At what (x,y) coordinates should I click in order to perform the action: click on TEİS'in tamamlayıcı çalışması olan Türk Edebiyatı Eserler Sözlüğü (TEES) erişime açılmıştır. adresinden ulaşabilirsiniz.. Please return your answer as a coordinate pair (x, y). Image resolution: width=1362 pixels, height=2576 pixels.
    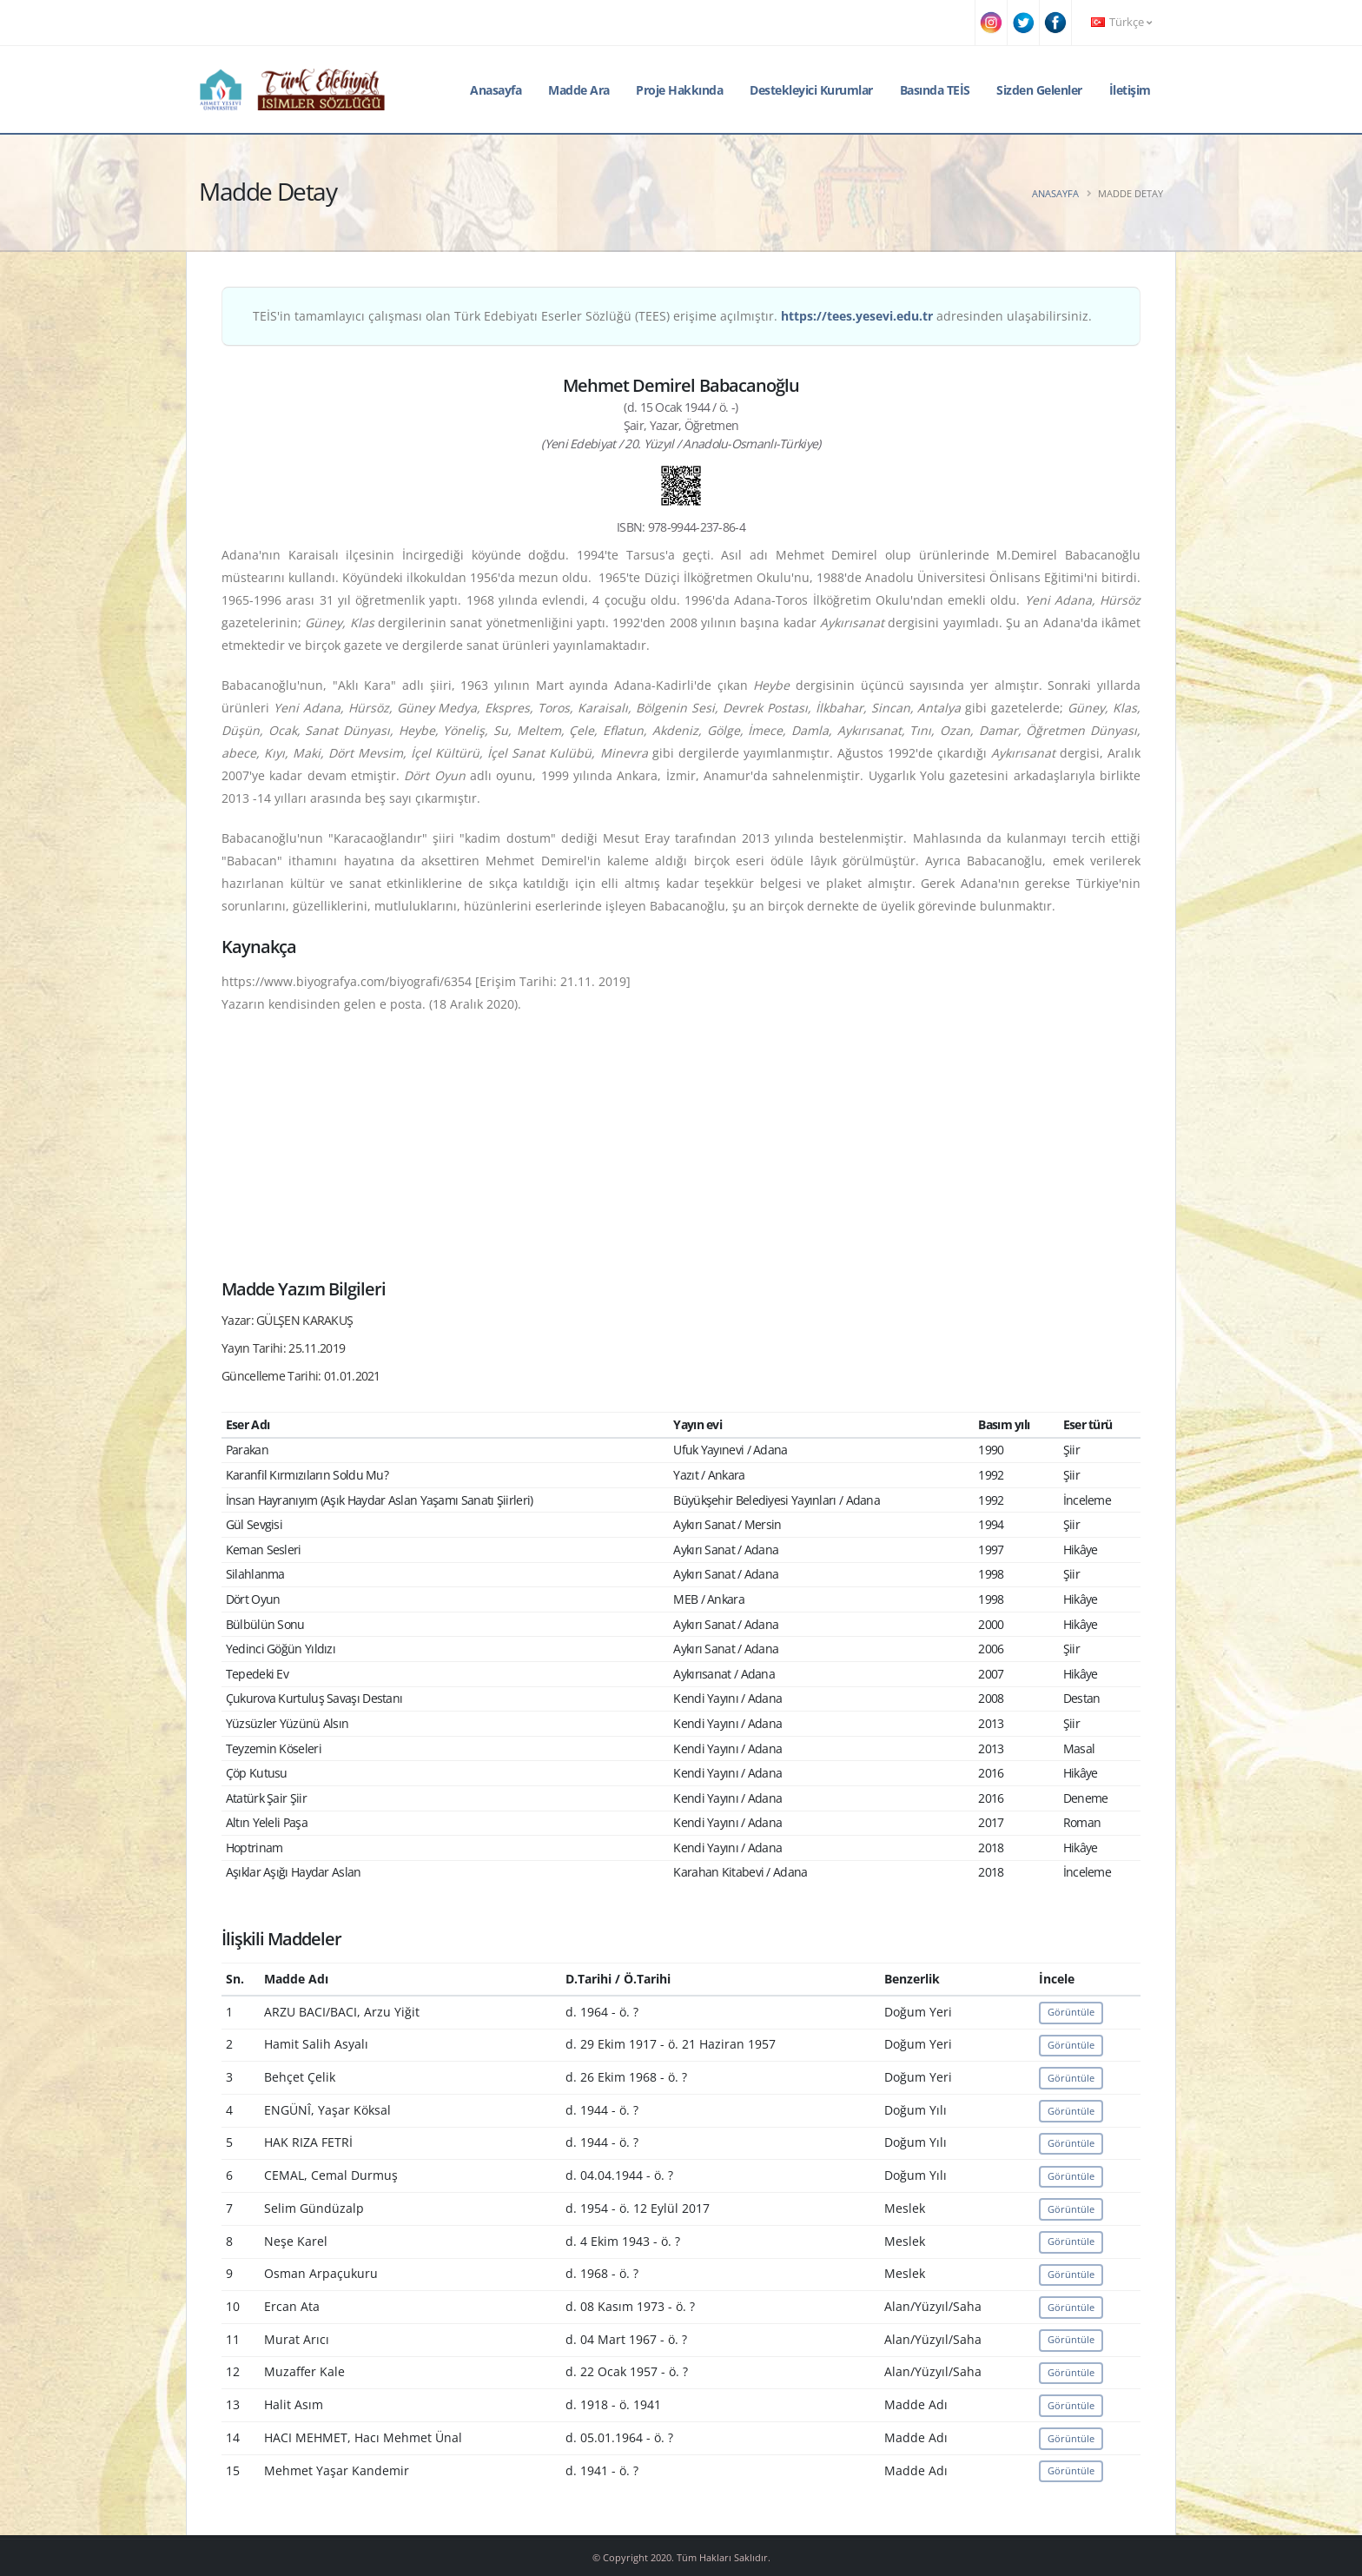
    Looking at the image, I should click on (672, 316).